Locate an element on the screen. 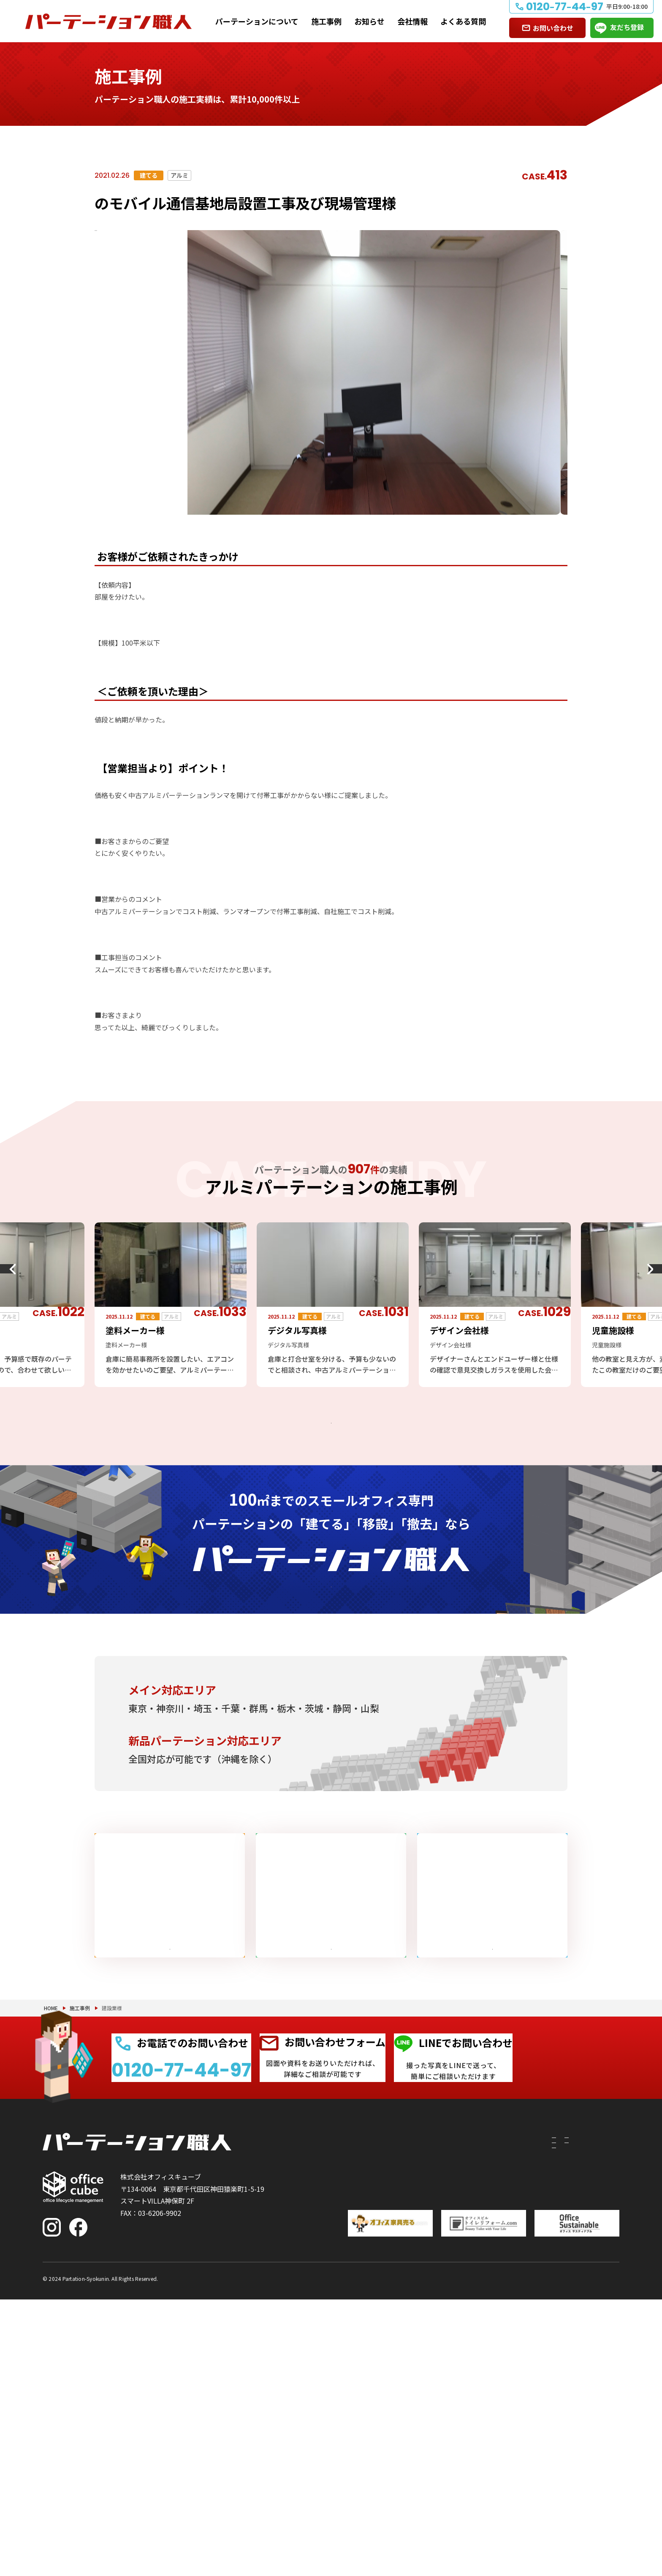 This screenshot has height=2576, width=662. 建てたい is located at coordinates (352, 2425).